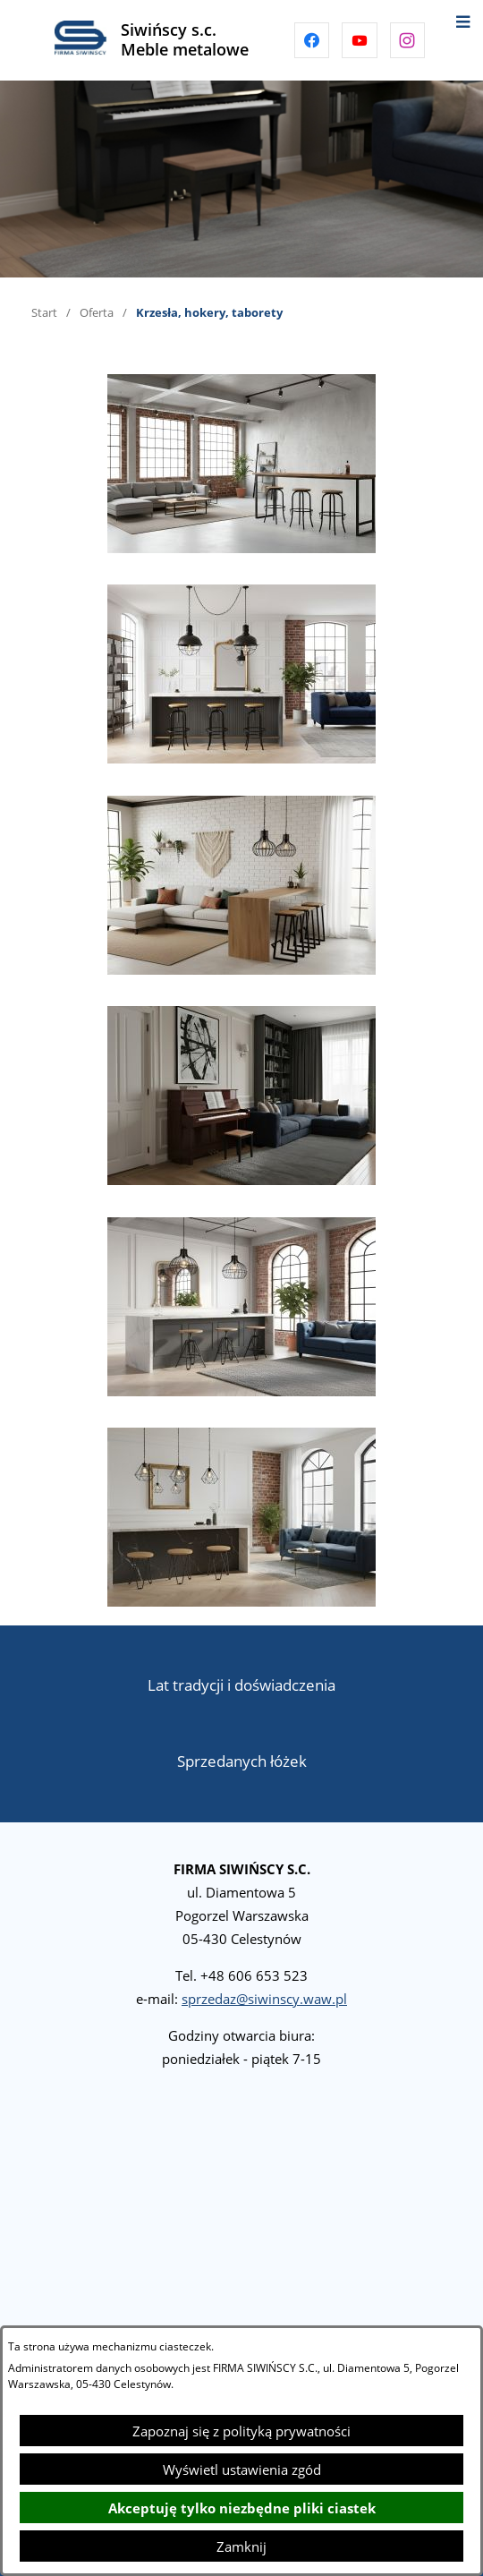  What do you see at coordinates (97, 312) in the screenshot?
I see `Oferta` at bounding box center [97, 312].